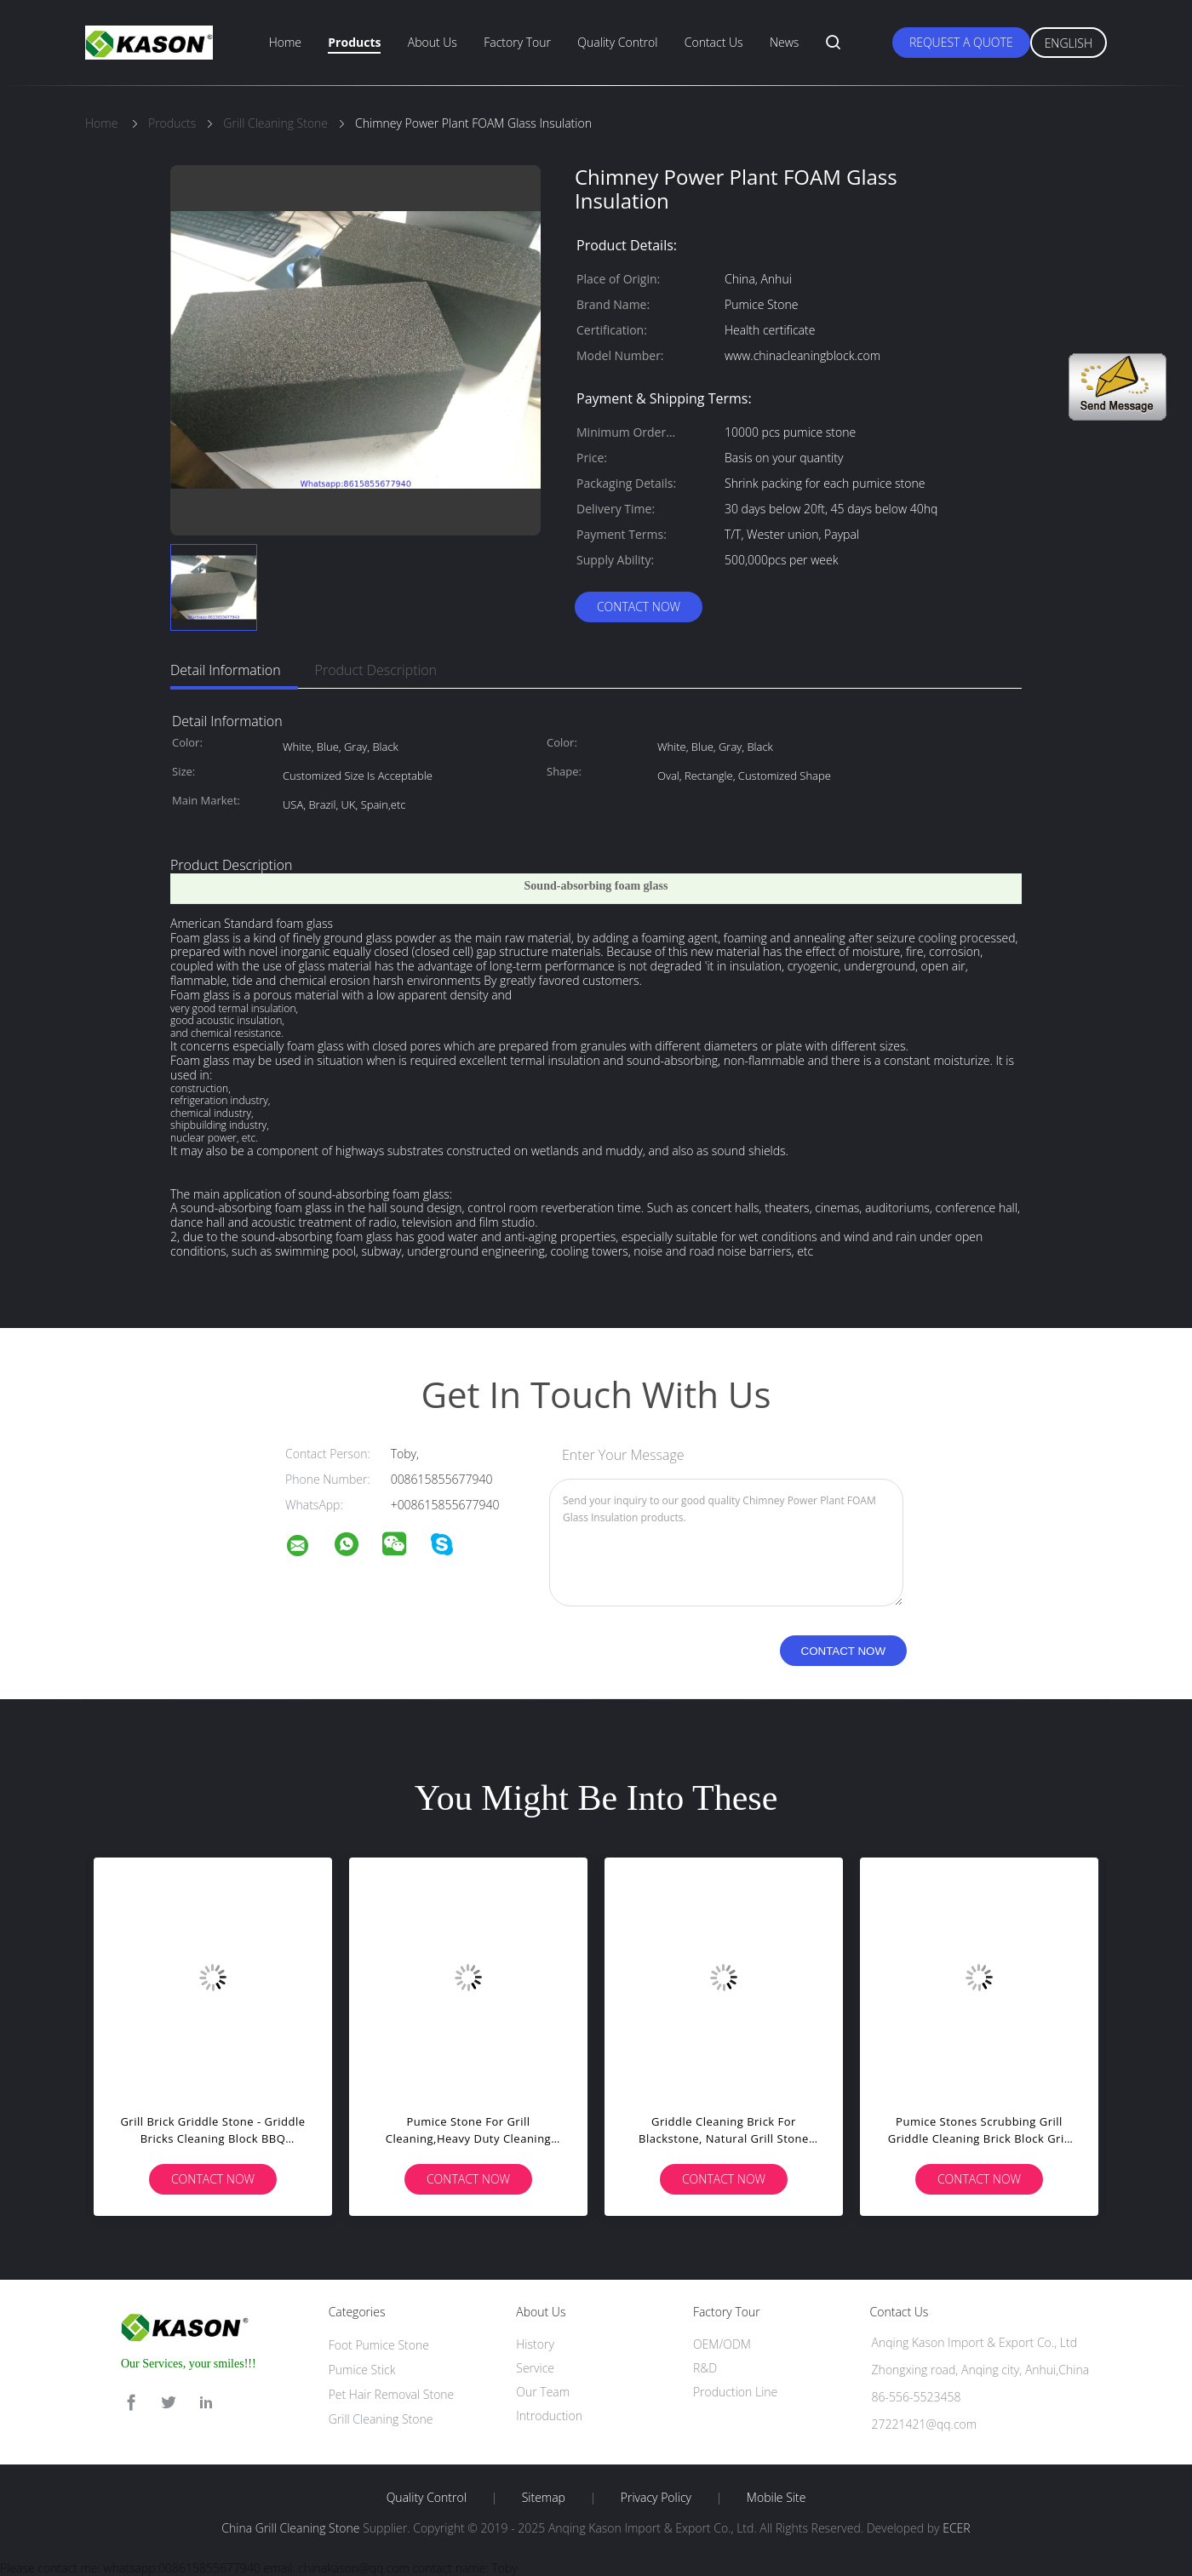  I want to click on Detail Information, so click(225, 670).